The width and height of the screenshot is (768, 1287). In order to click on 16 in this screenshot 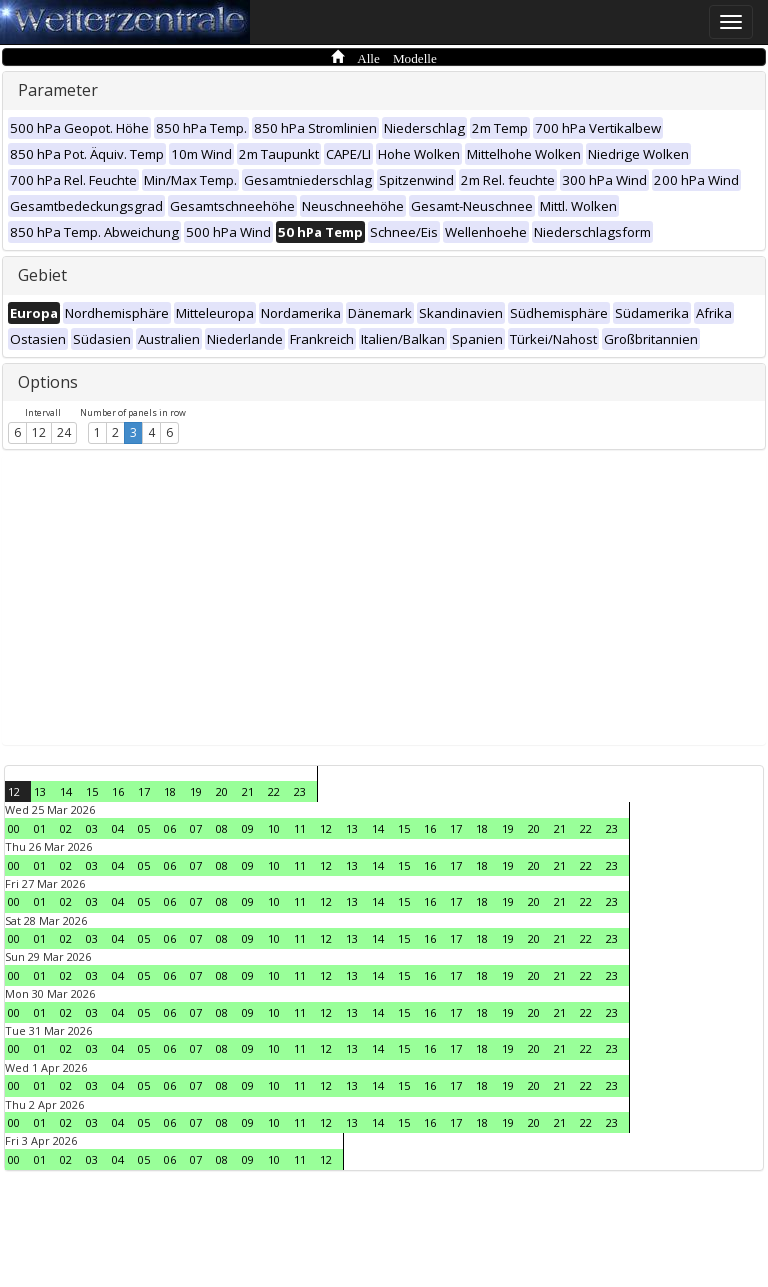, I will do `click(118, 791)`.